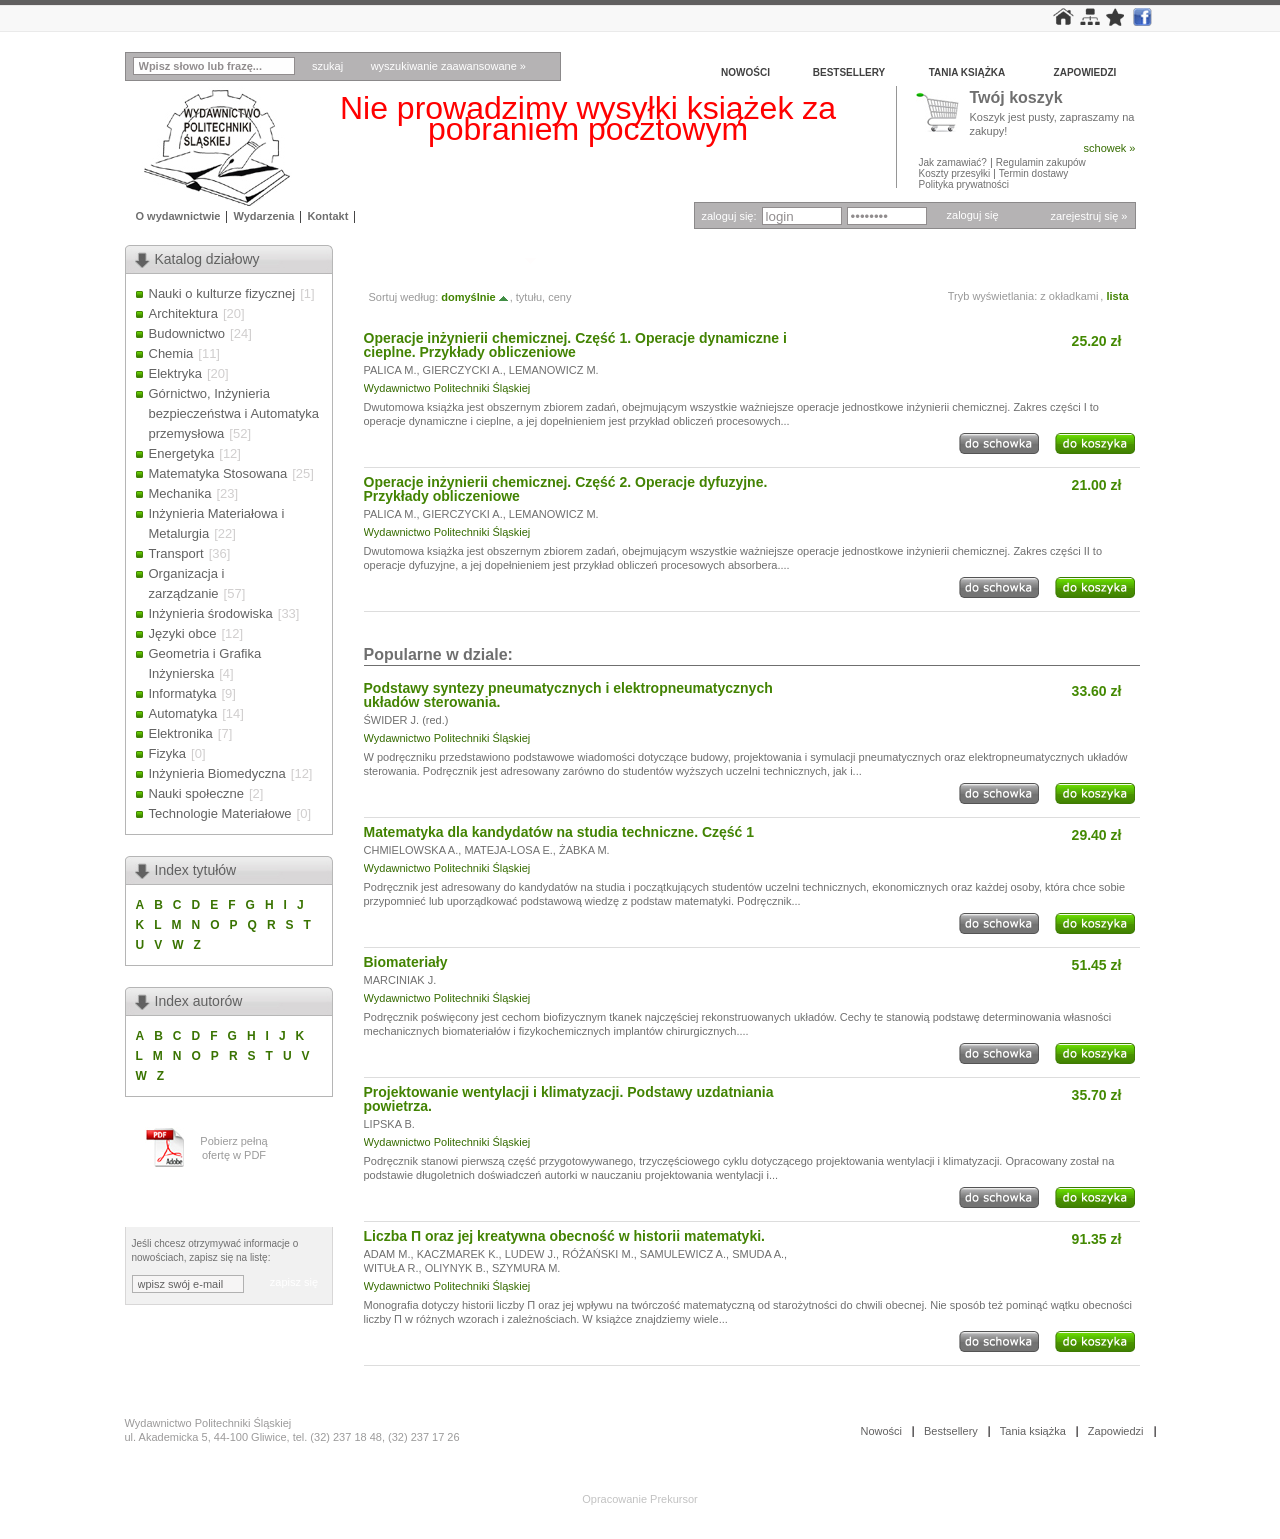 The width and height of the screenshot is (1280, 1539). I want to click on Elektryka, so click(175, 373).